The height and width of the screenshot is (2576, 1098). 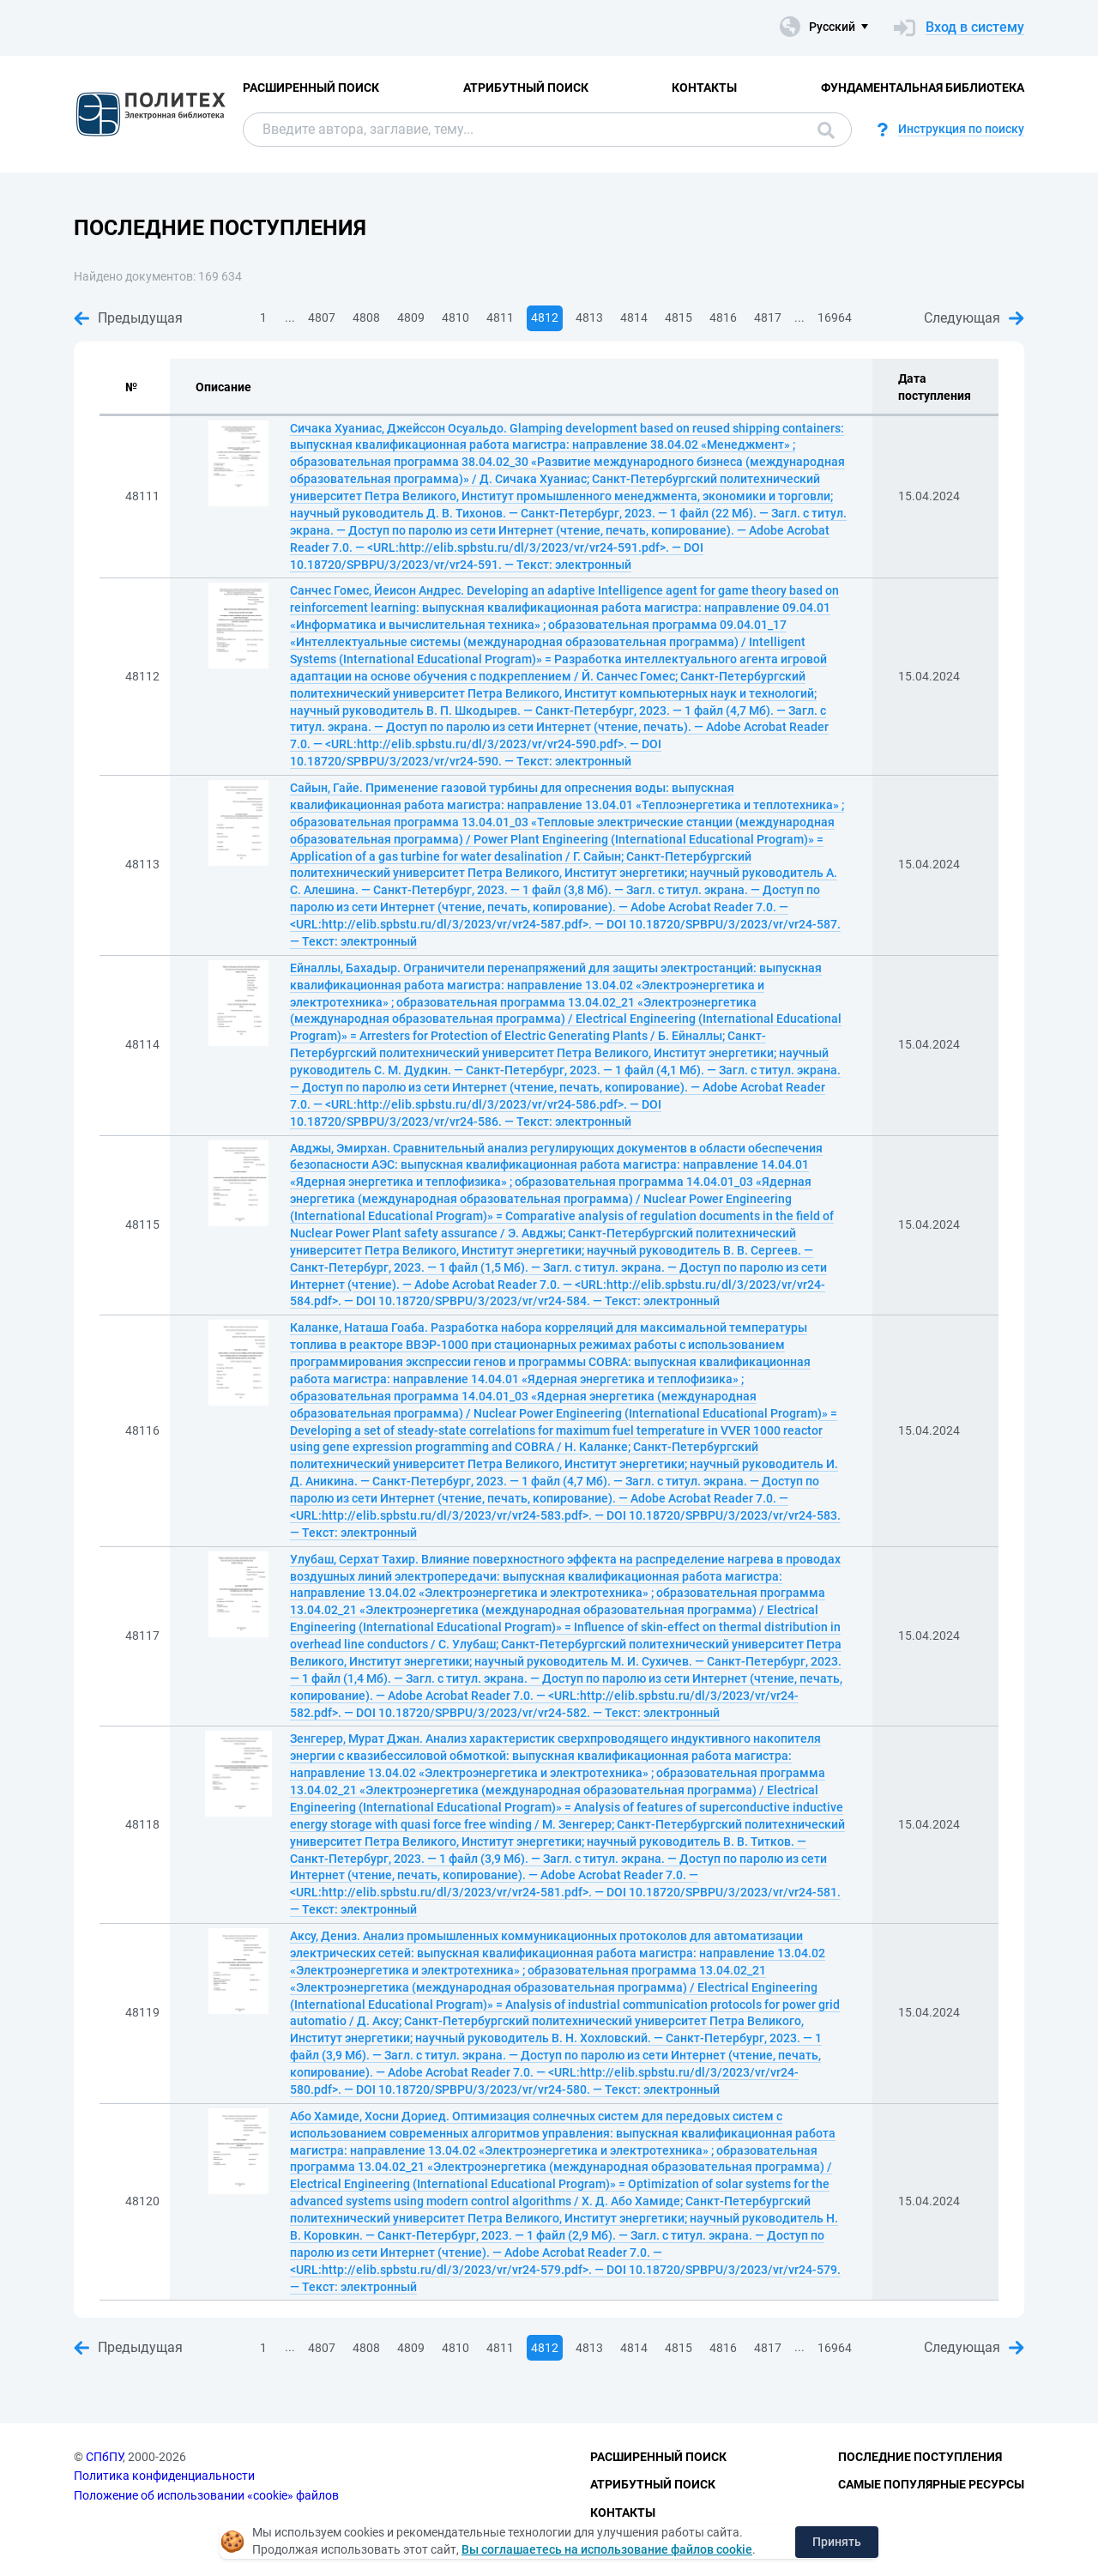 What do you see at coordinates (589, 317) in the screenshot?
I see `4813` at bounding box center [589, 317].